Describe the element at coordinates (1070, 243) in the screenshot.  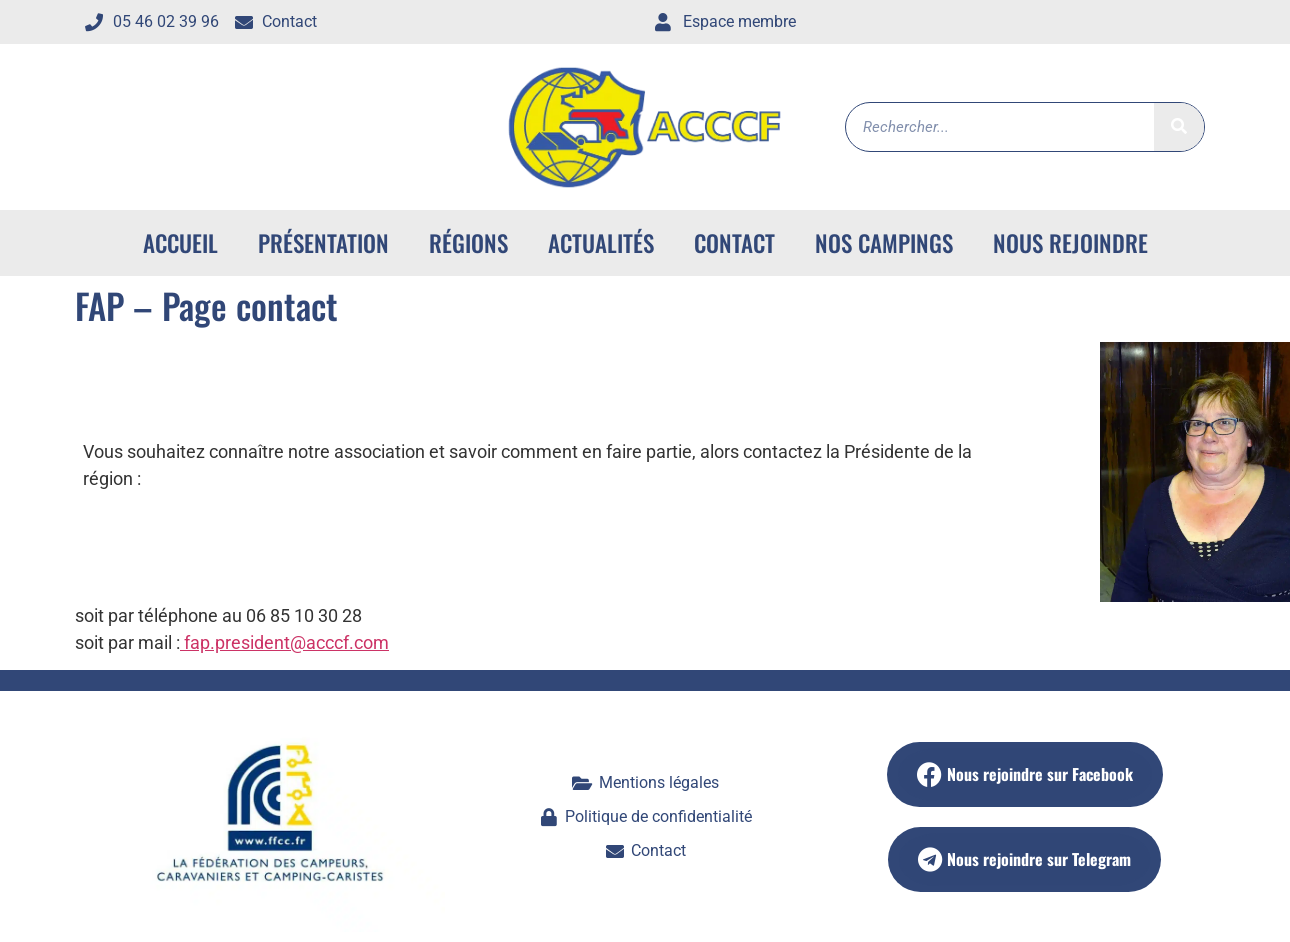
I see `Nous rejoindre` at that location.